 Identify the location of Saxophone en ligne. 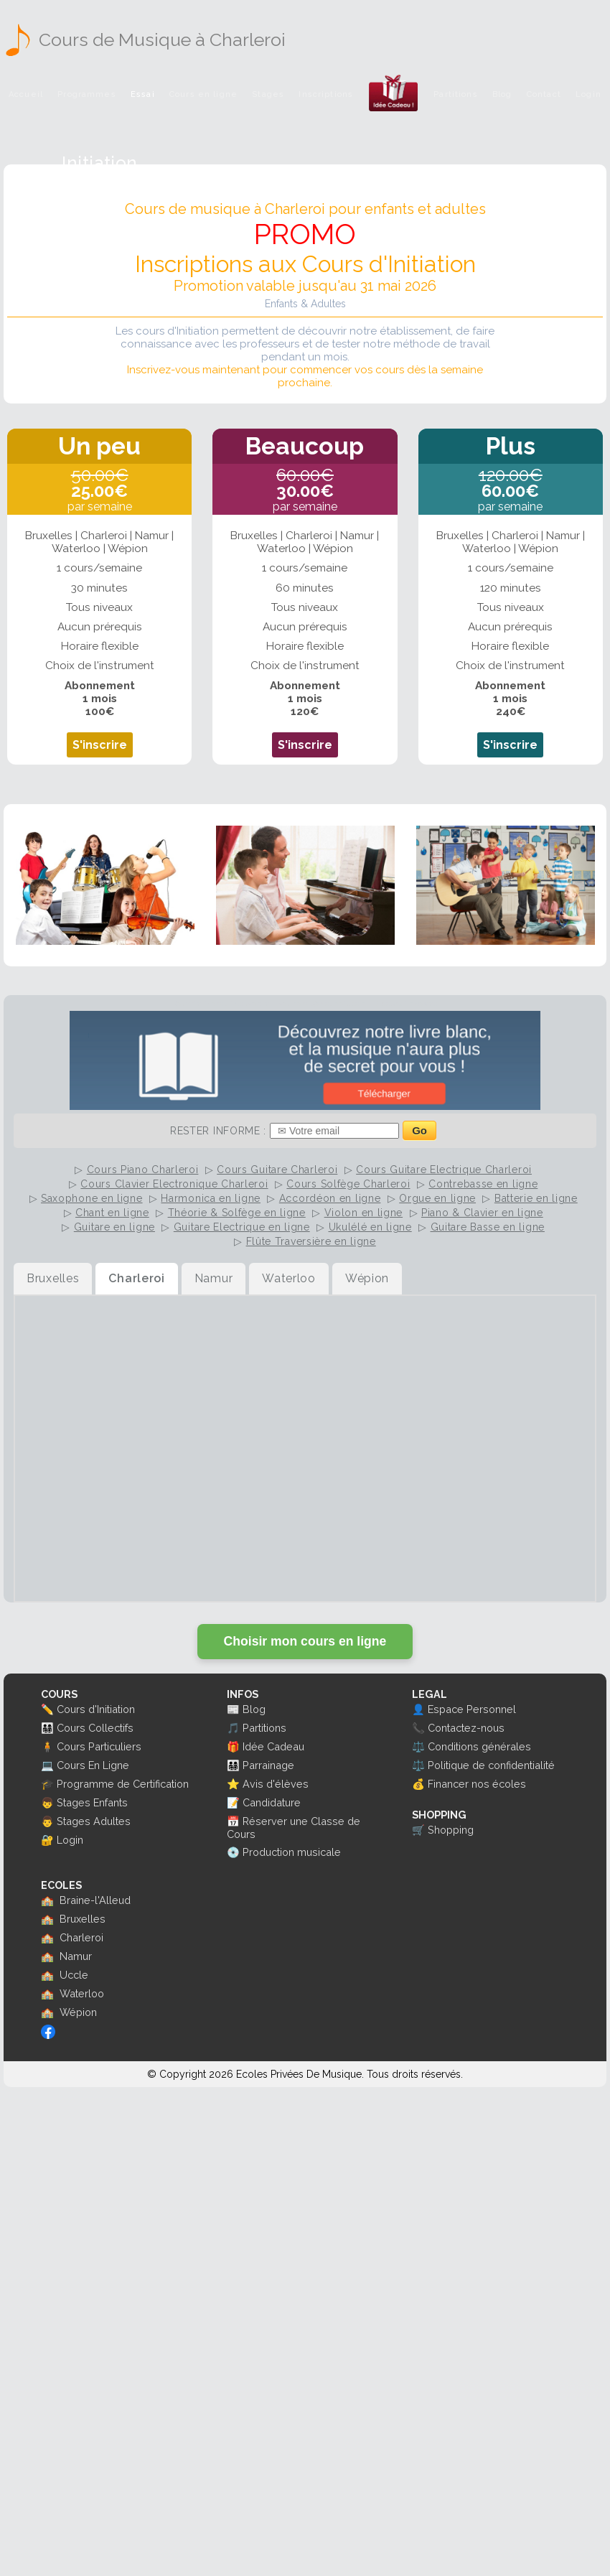
(92, 1198).